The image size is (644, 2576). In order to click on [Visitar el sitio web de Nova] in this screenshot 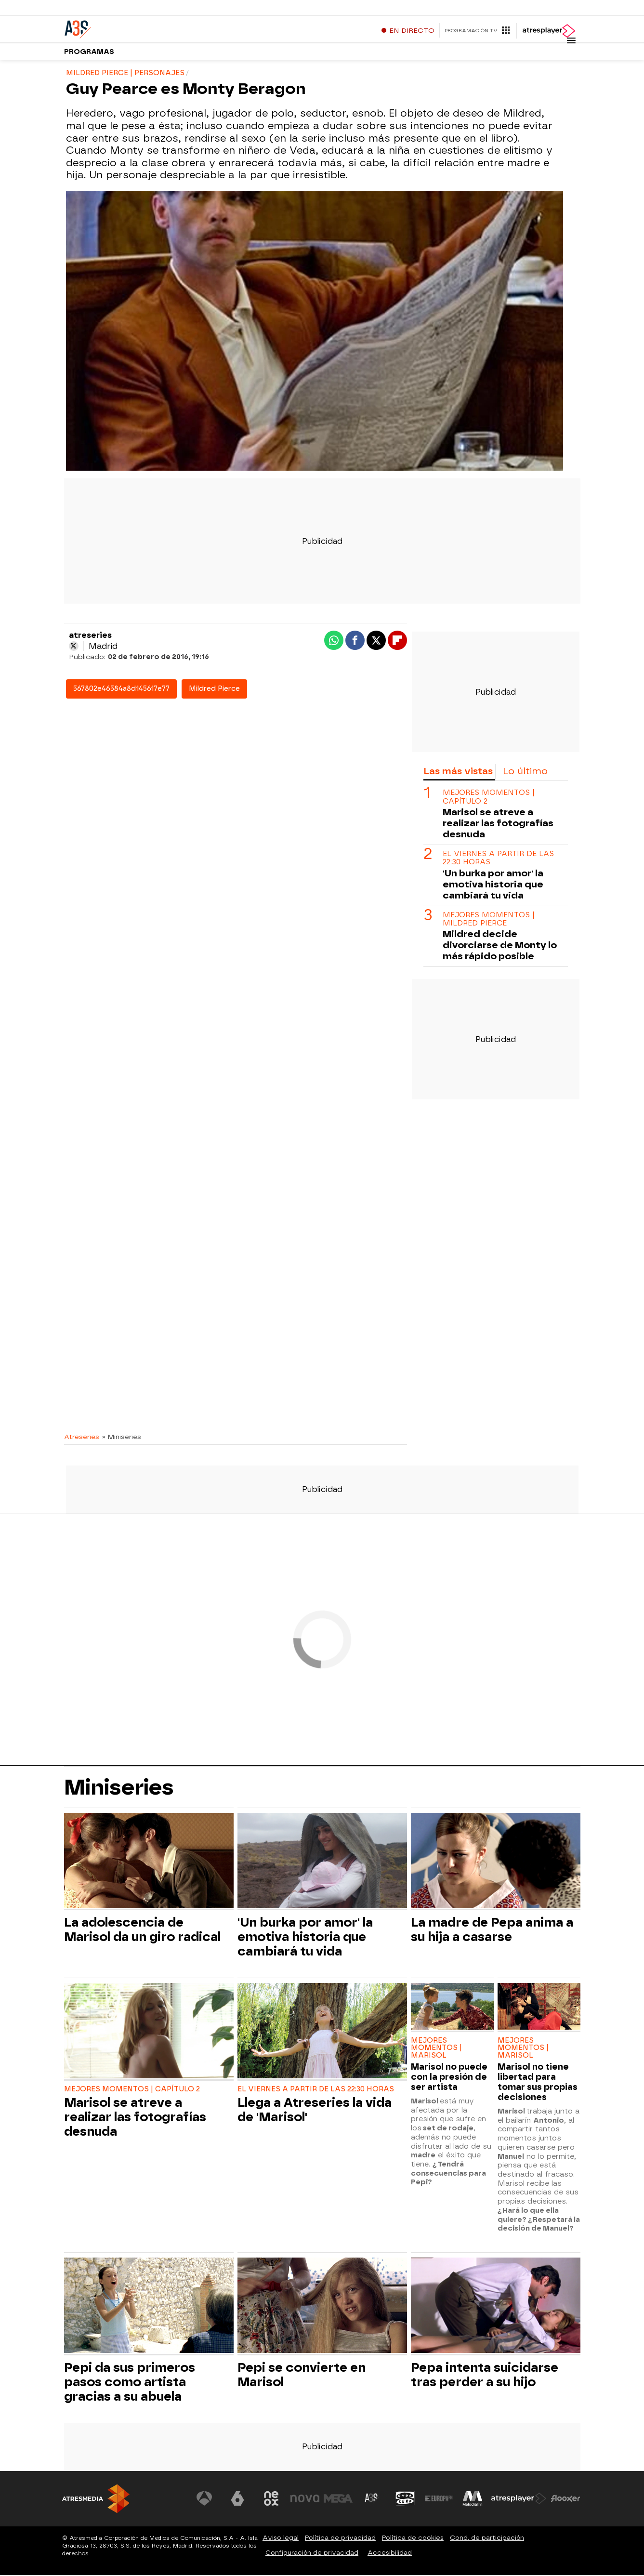, I will do `click(304, 2500)`.